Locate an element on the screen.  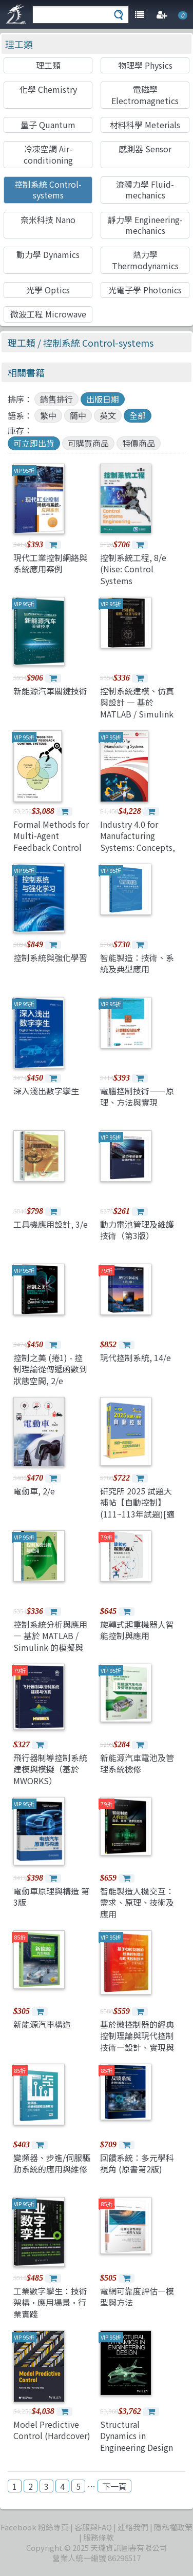
基於微控制器的經典控制理論與現代控制技術—設計、實現與應用 is located at coordinates (137, 2041).